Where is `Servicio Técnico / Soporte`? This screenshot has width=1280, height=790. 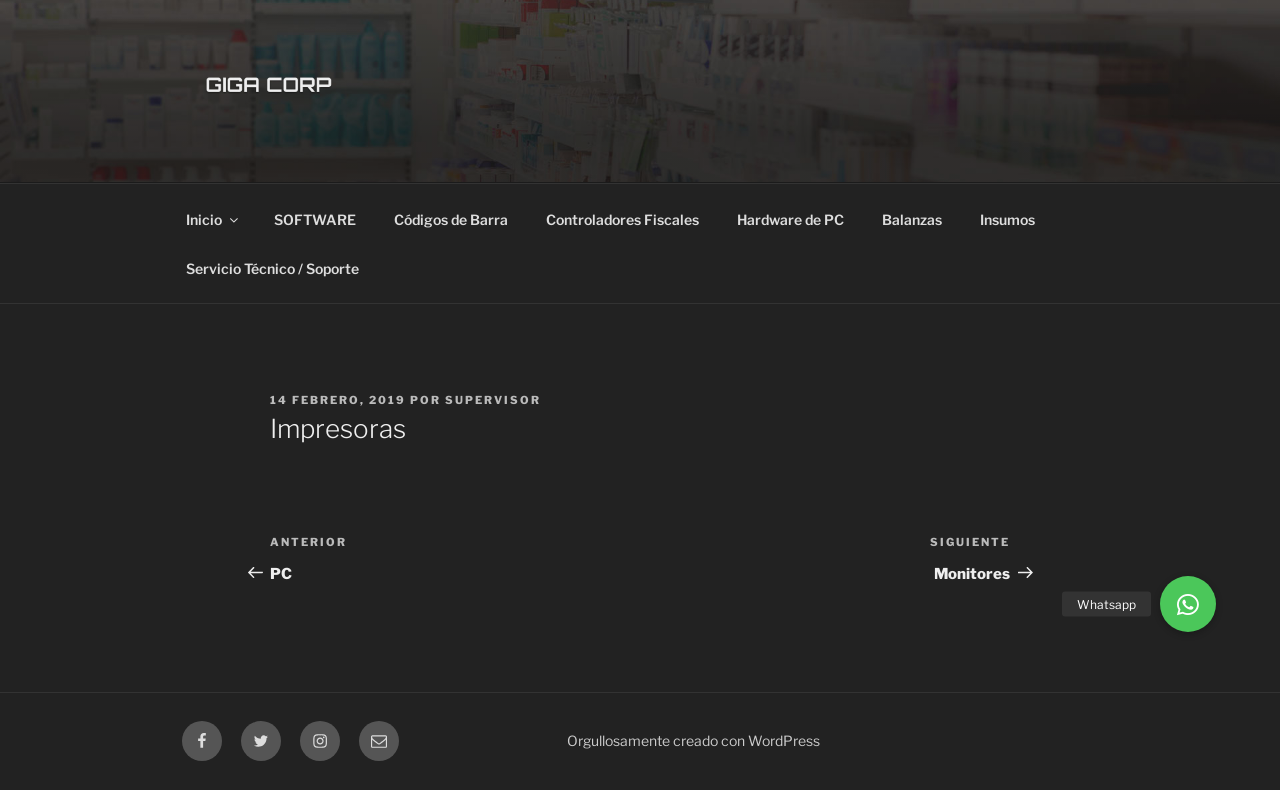 Servicio Técnico / Soporte is located at coordinates (272, 268).